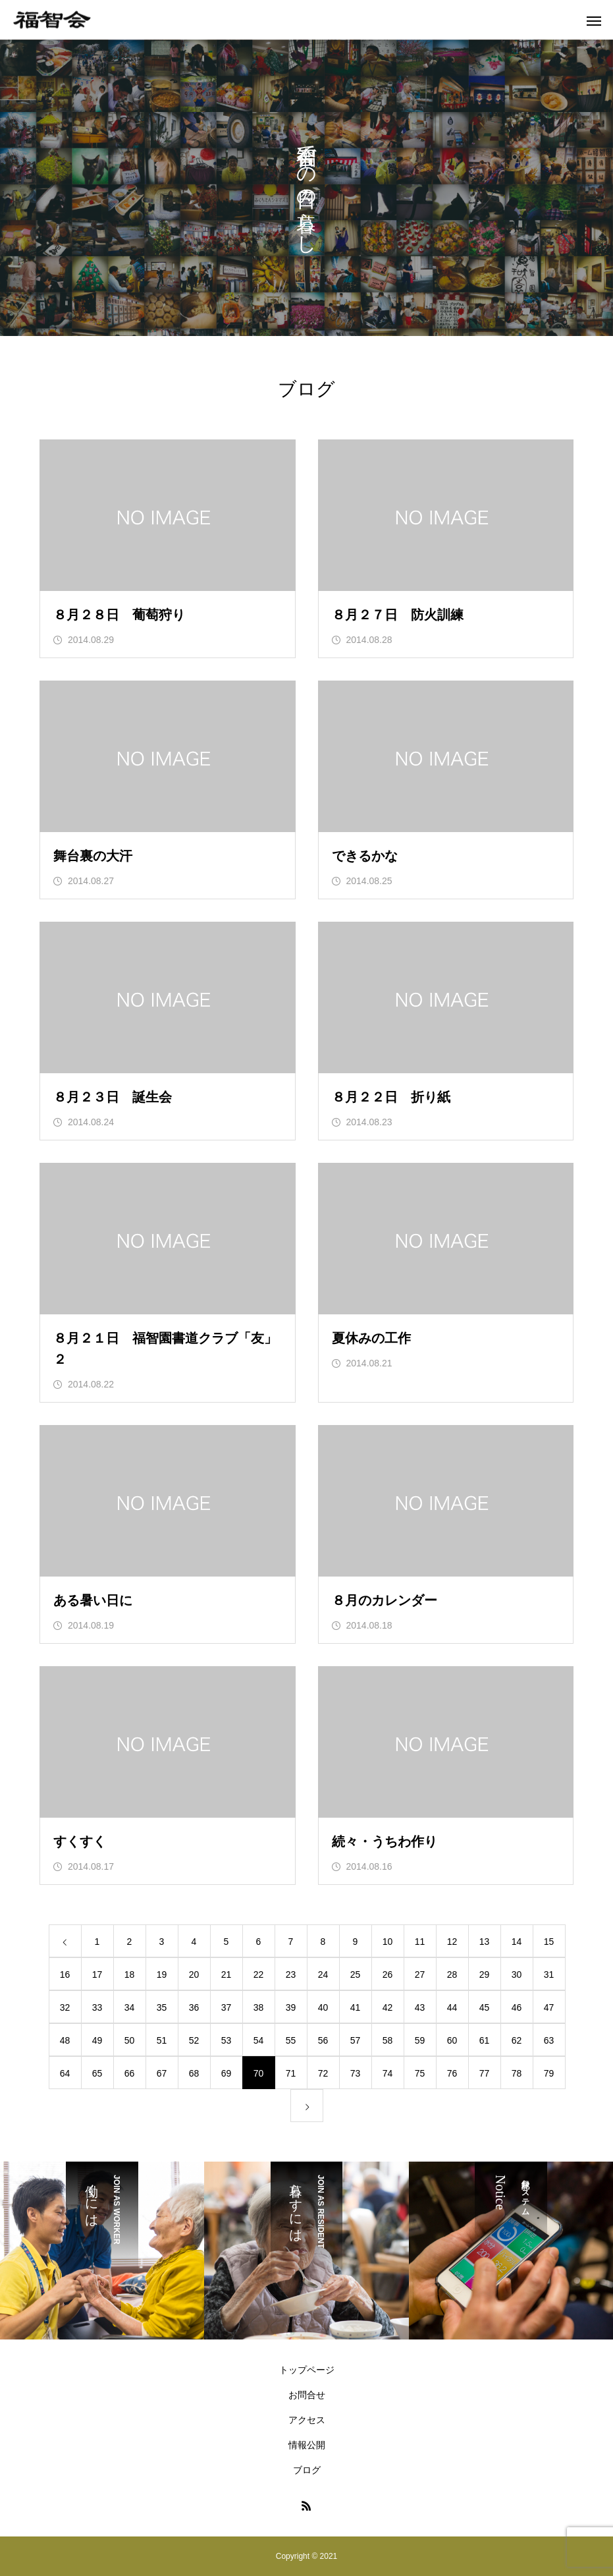 The image size is (613, 2576). I want to click on 38, so click(258, 2007).